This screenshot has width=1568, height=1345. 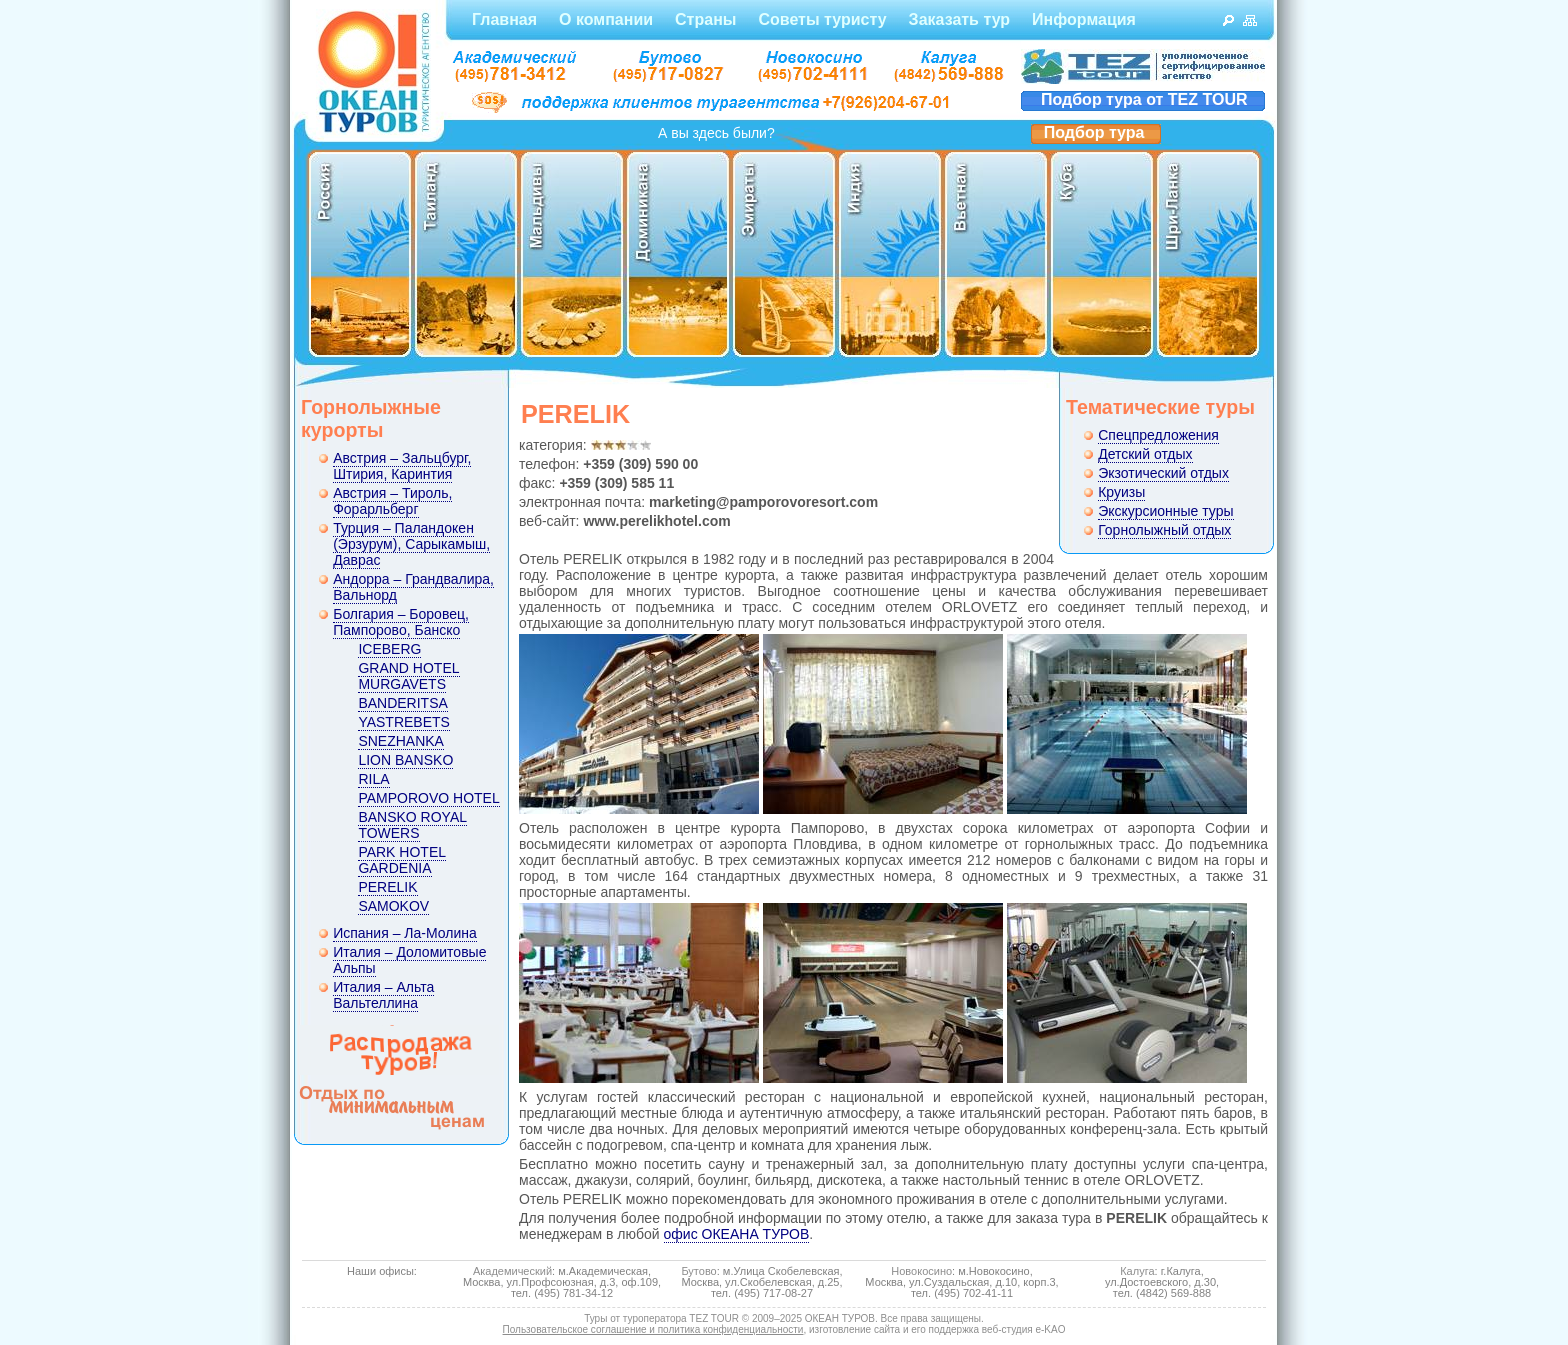 What do you see at coordinates (411, 544) in the screenshot?
I see `Турция – Паландокен (Эрзурум), Сарыкамыш, Даврас` at bounding box center [411, 544].